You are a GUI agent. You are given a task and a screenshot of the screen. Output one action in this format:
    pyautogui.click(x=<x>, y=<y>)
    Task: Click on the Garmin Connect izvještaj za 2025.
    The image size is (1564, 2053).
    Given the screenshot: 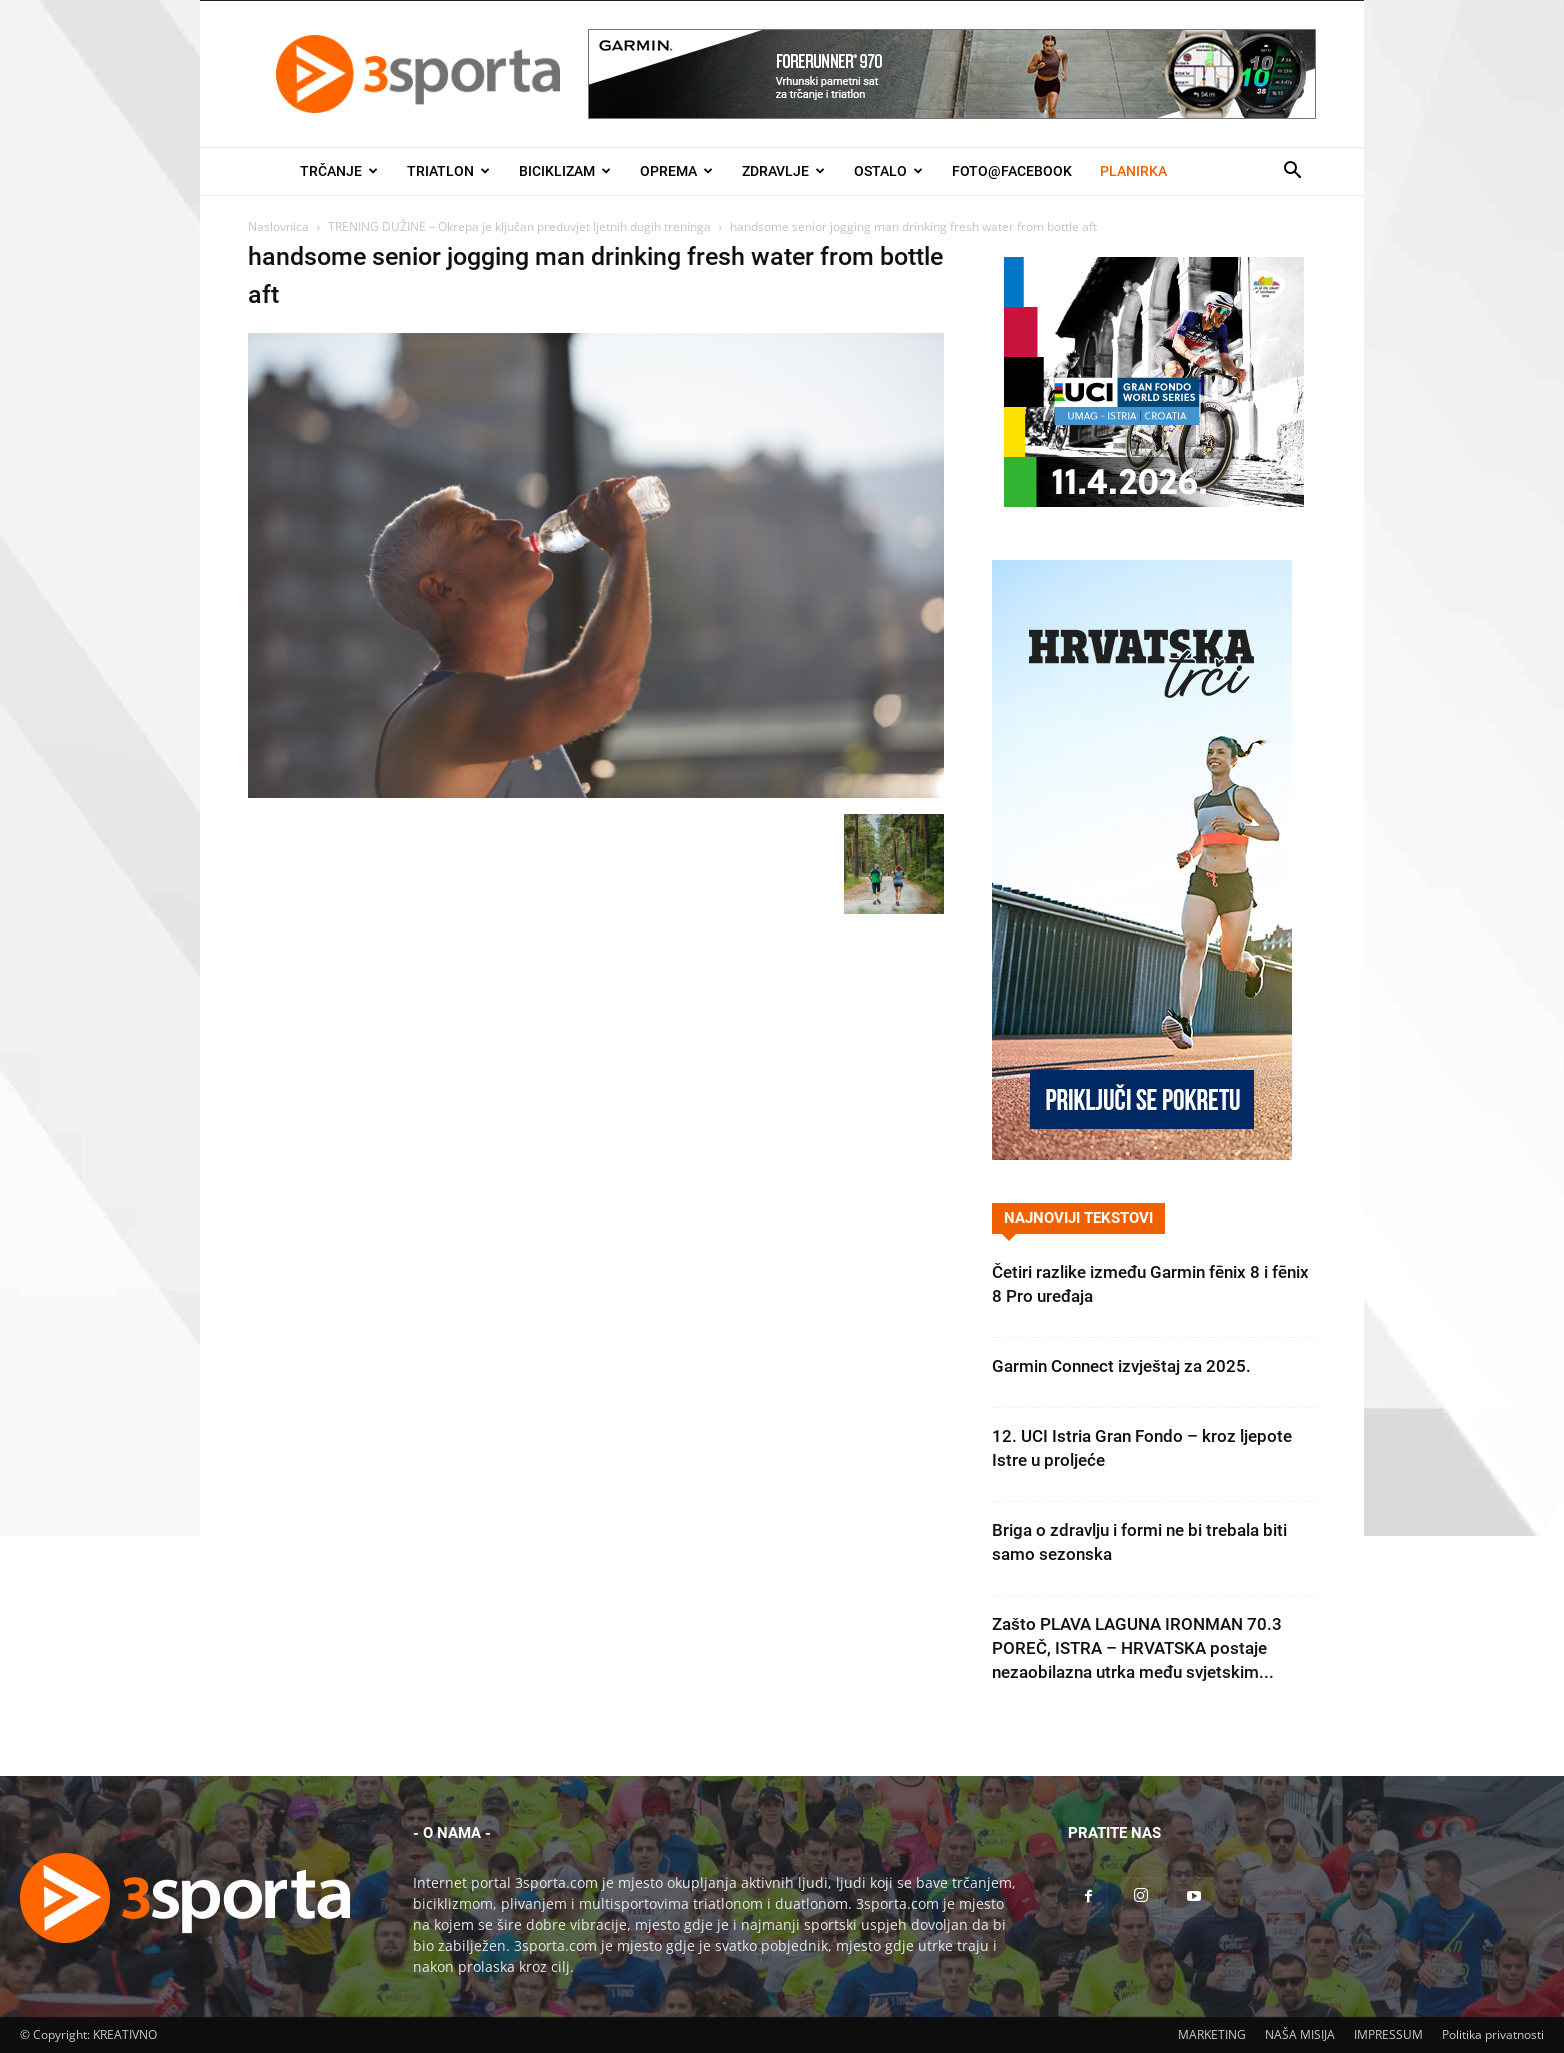 What is the action you would take?
    pyautogui.click(x=1121, y=1366)
    